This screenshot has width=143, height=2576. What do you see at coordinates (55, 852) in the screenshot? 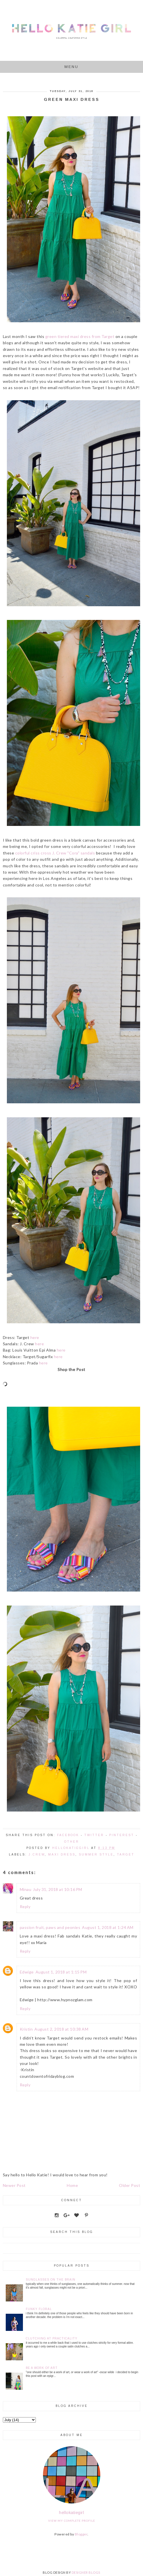
I see `colorful criss cross J. Crew "Cora" sandals` at bounding box center [55, 852].